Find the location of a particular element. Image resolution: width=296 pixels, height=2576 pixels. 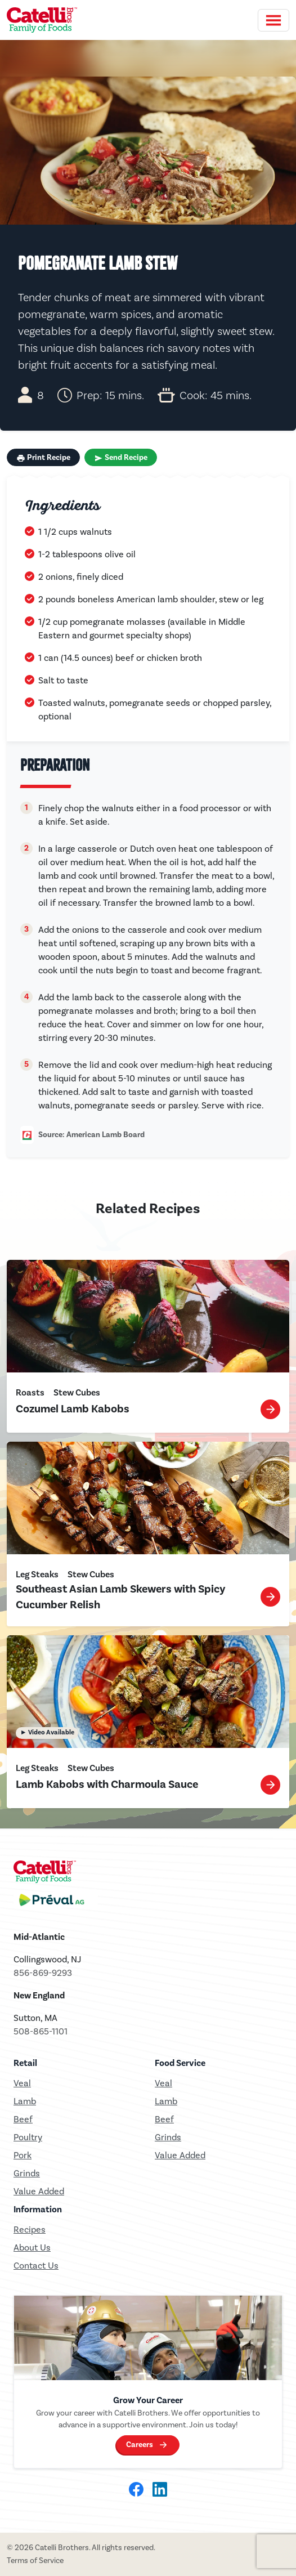

508-865-1101 is located at coordinates (41, 2031).